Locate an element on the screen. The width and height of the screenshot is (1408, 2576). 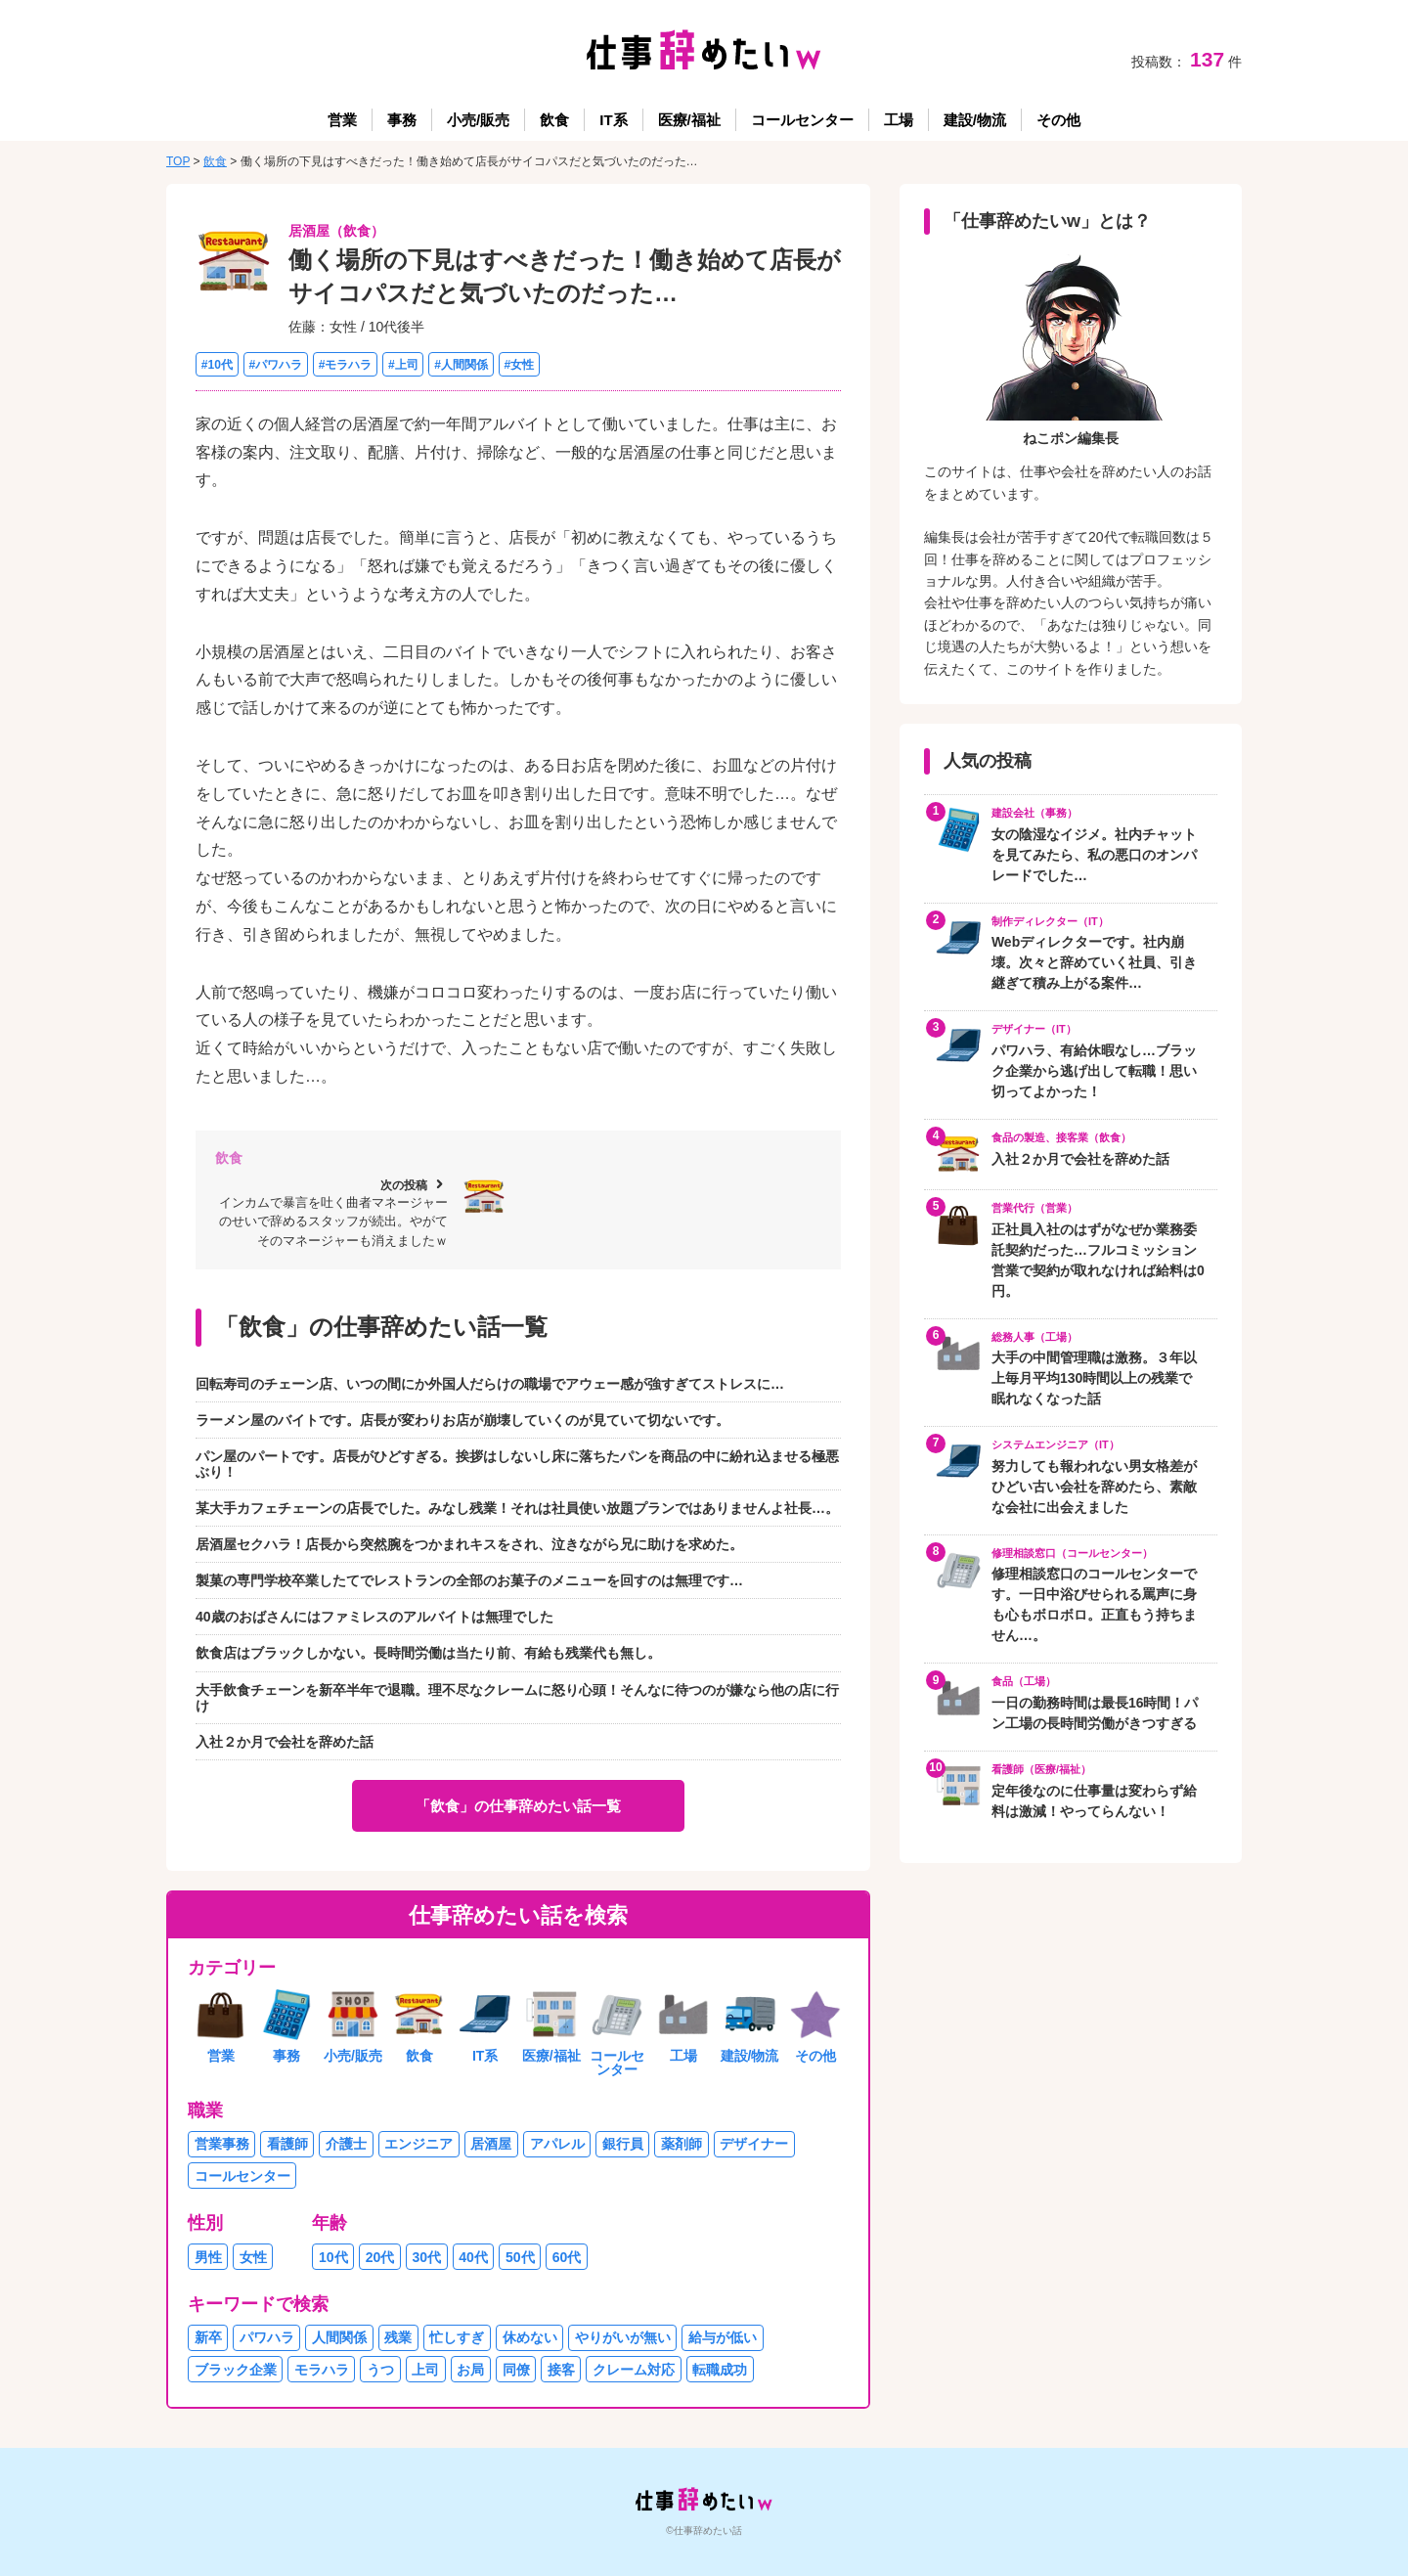
#パワハラ is located at coordinates (275, 364).